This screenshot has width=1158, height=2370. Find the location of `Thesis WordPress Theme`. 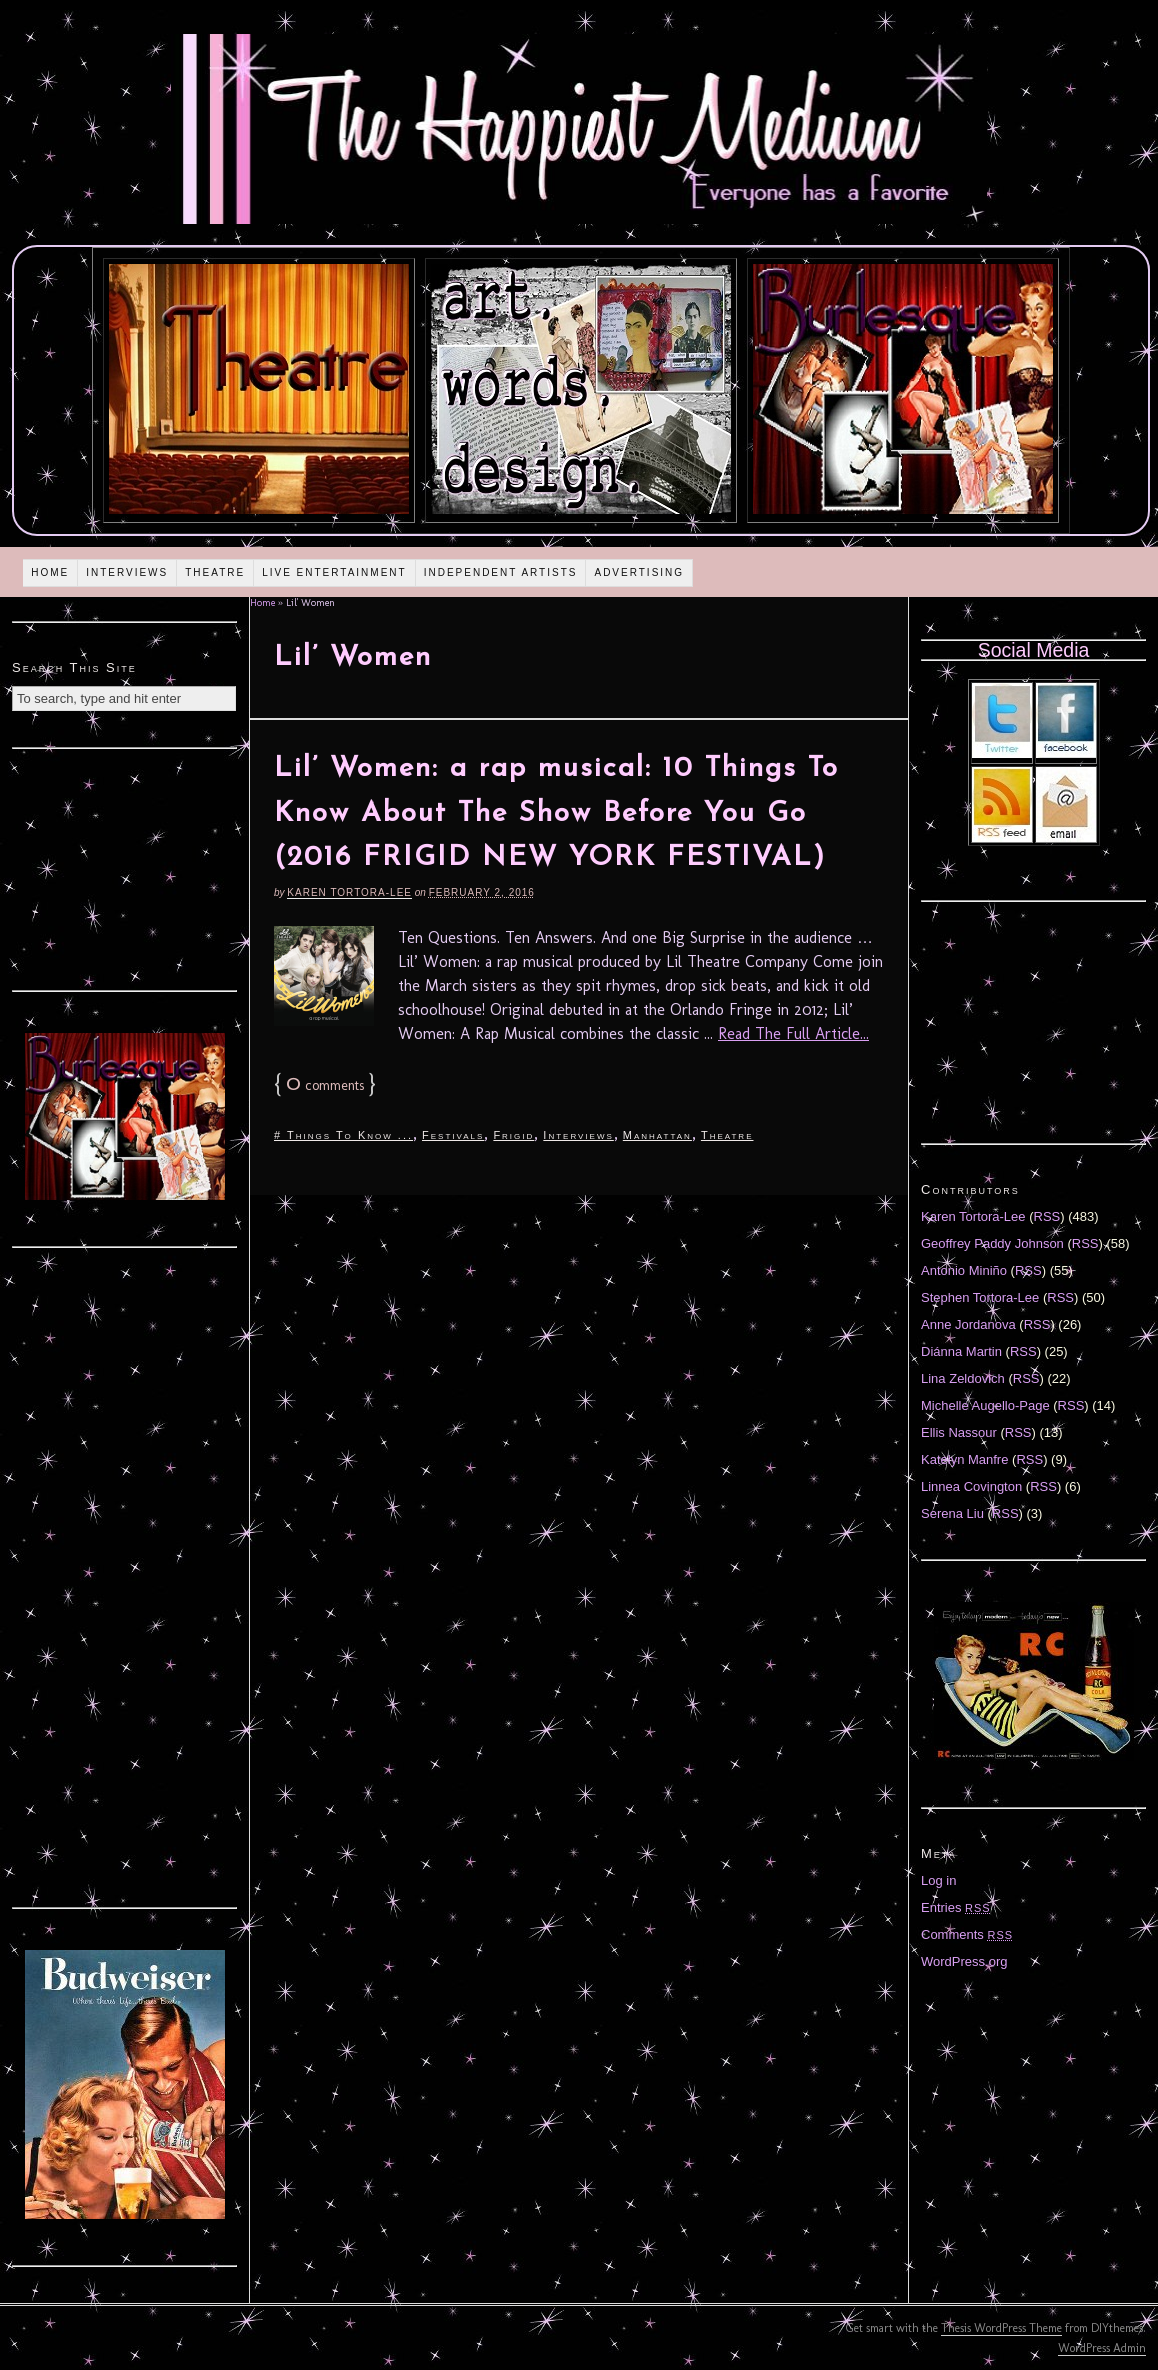

Thesis WordPress Theme is located at coordinates (1001, 2328).